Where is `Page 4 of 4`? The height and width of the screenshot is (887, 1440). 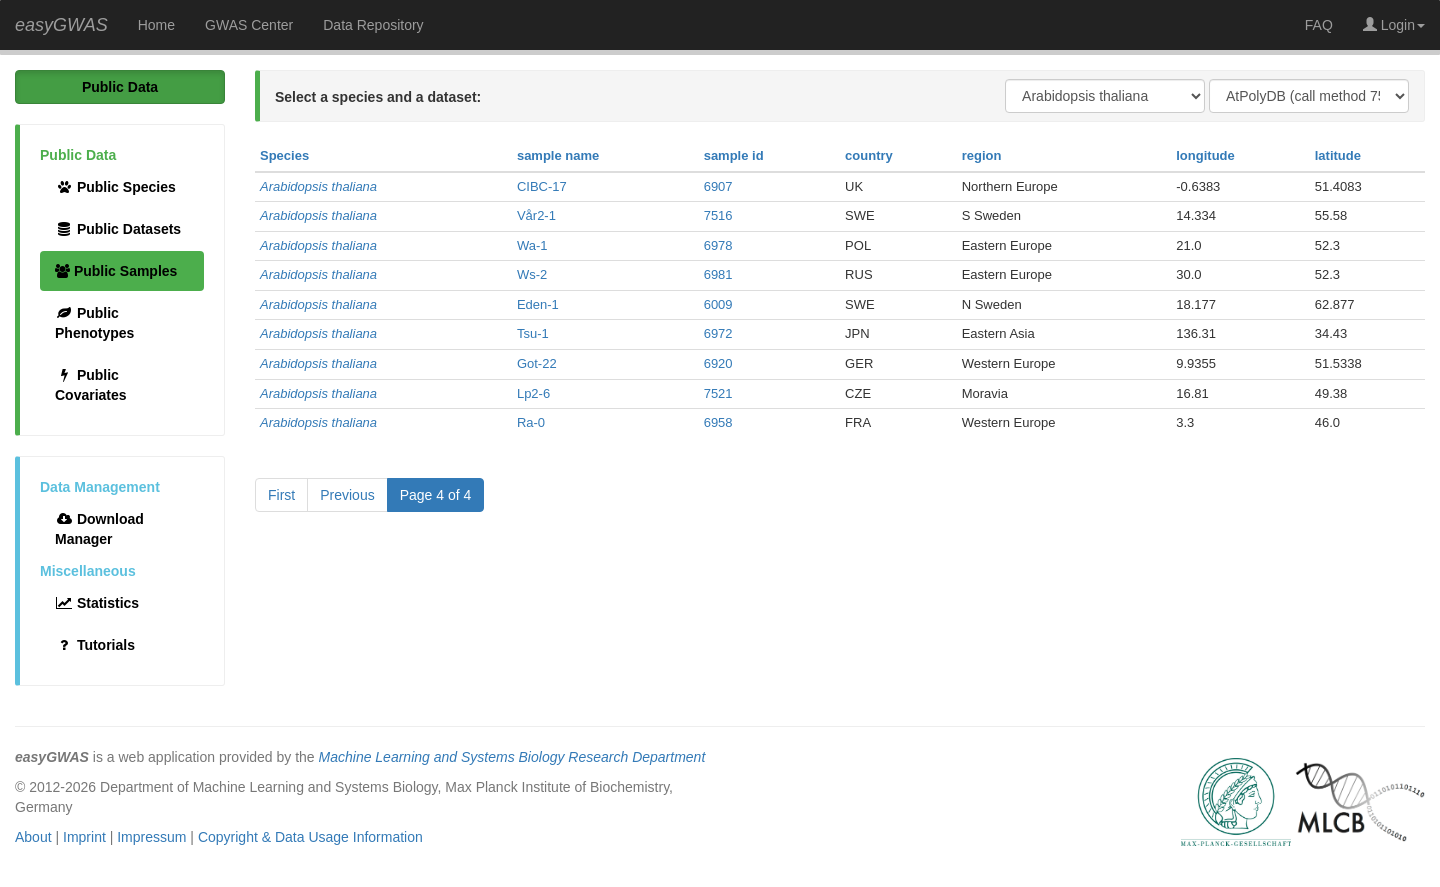
Page 4 of 4 is located at coordinates (436, 495).